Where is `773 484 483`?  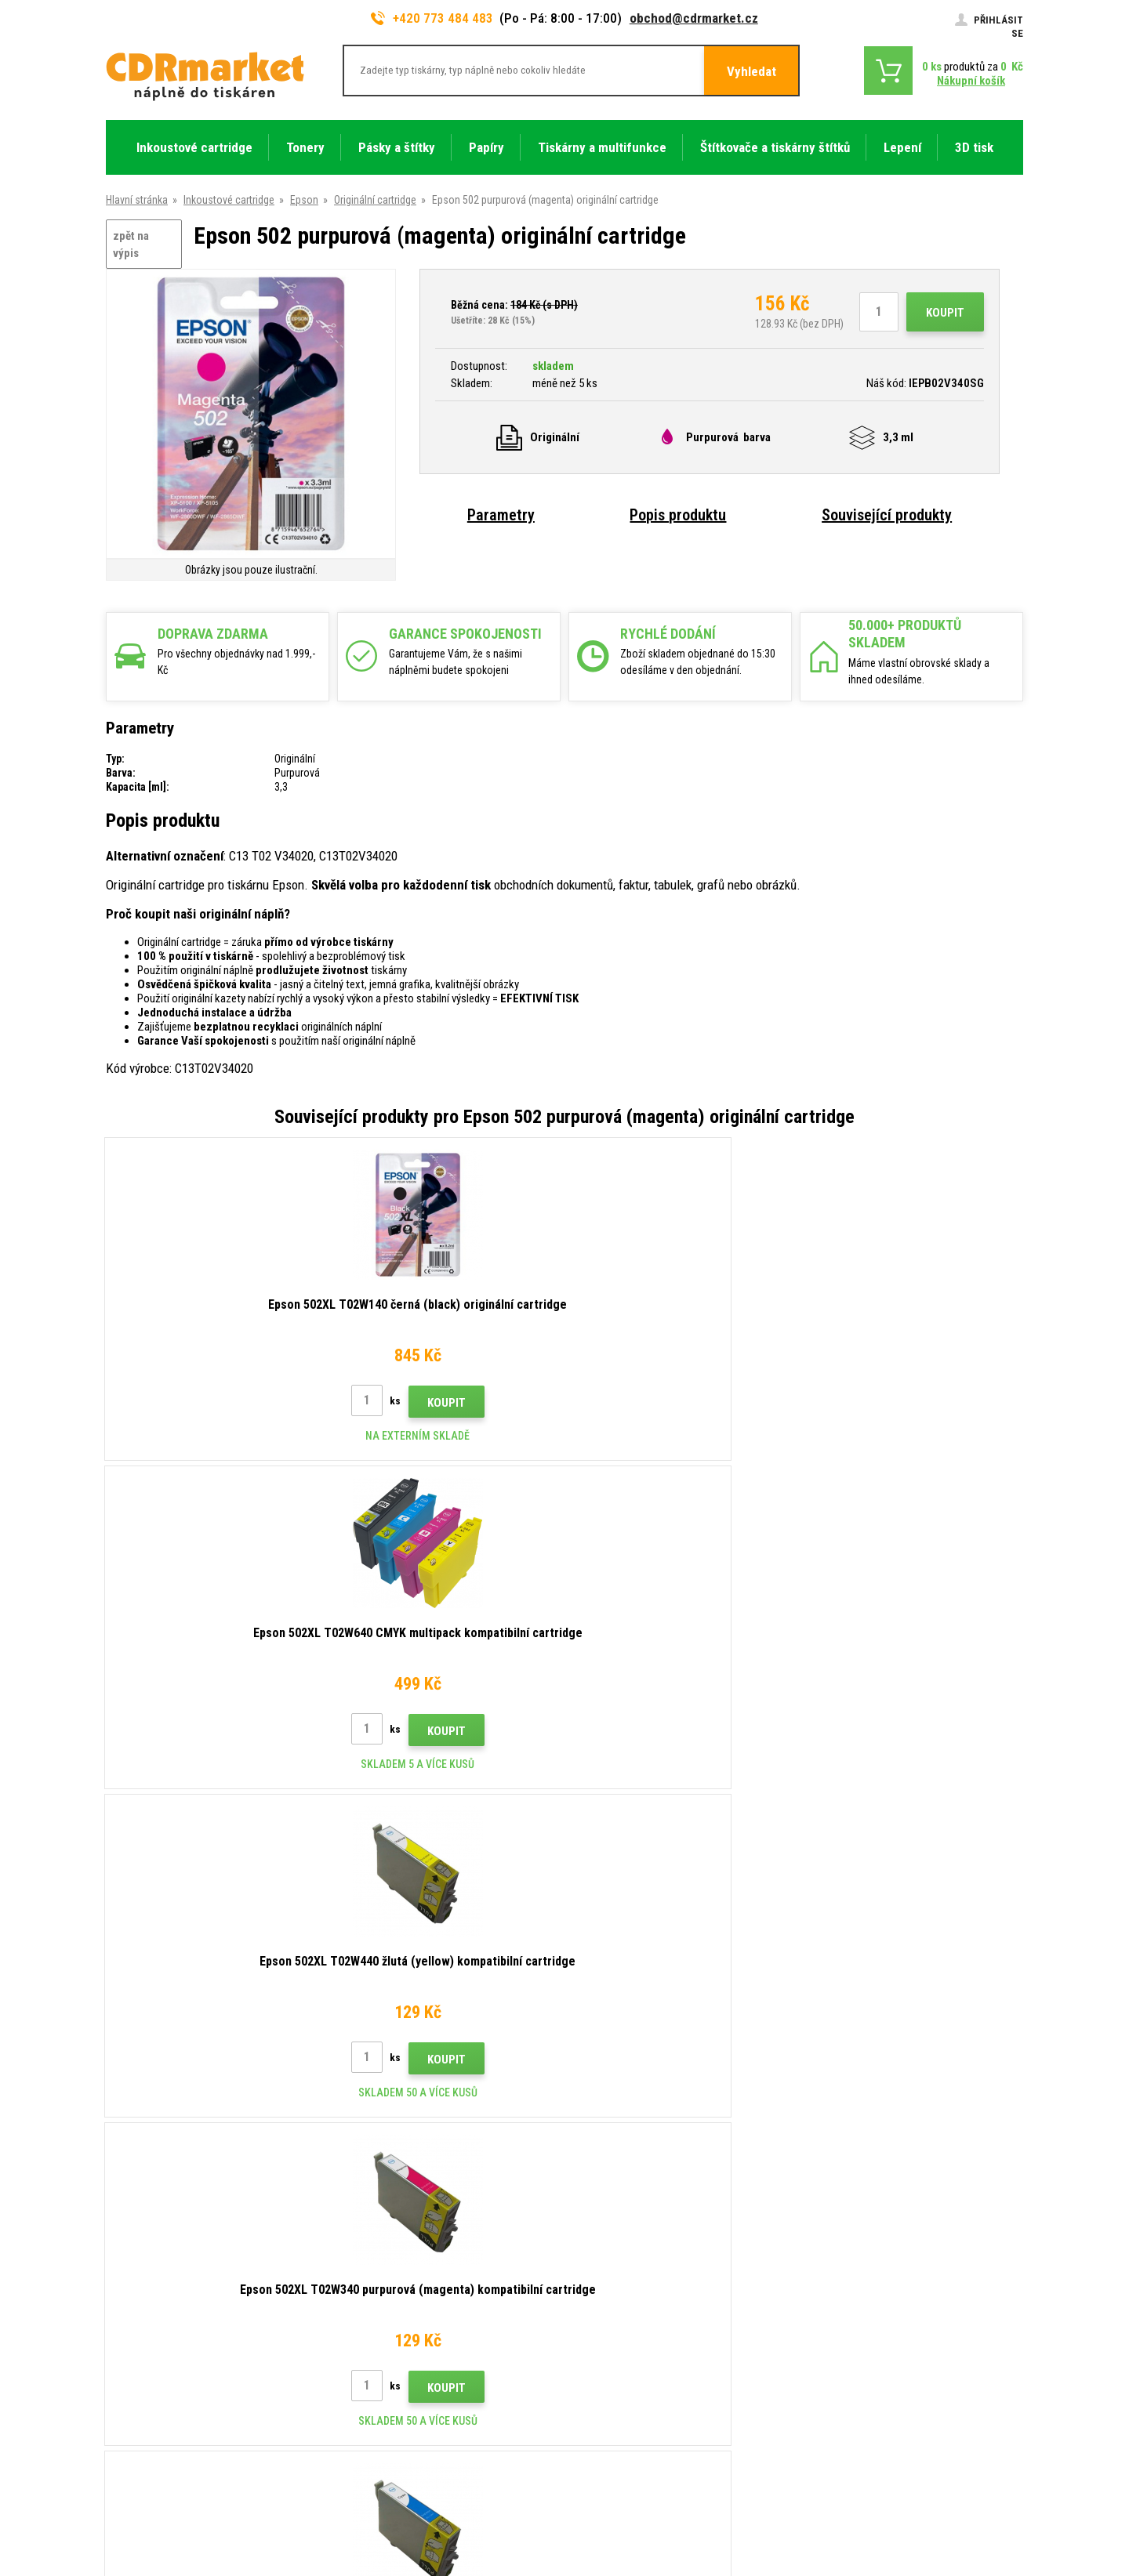
773 484 483 is located at coordinates (173, 2207).